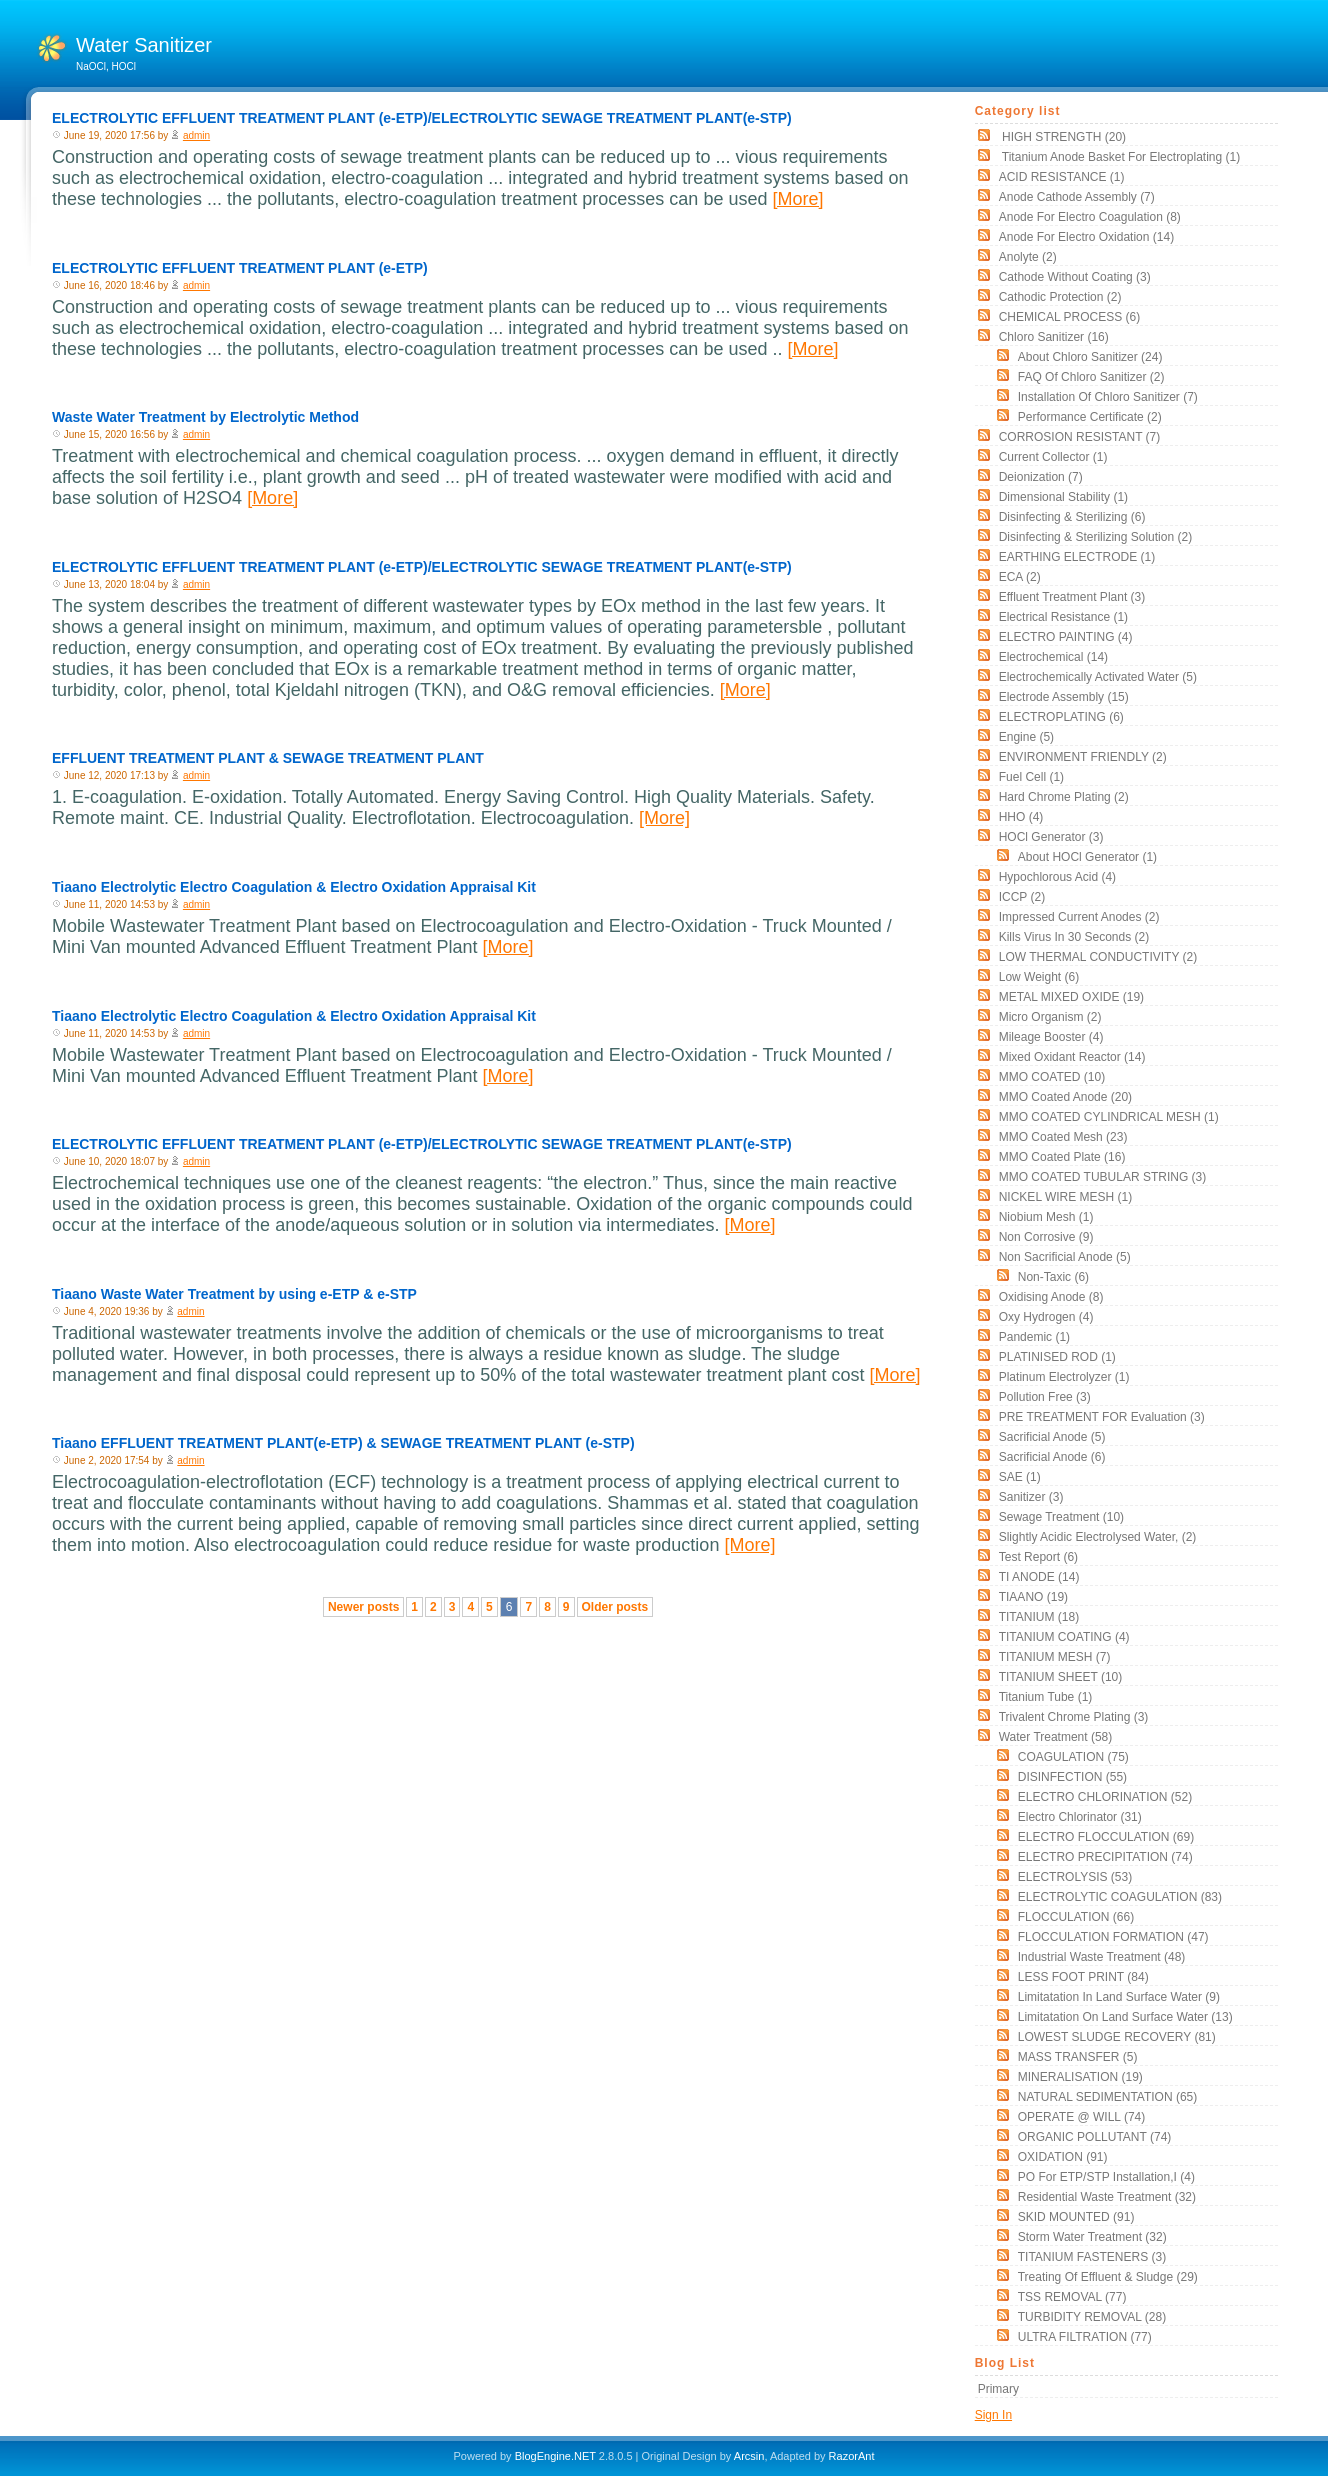  What do you see at coordinates (1074, 937) in the screenshot?
I see `Kills Virus in 30 seconds (2)` at bounding box center [1074, 937].